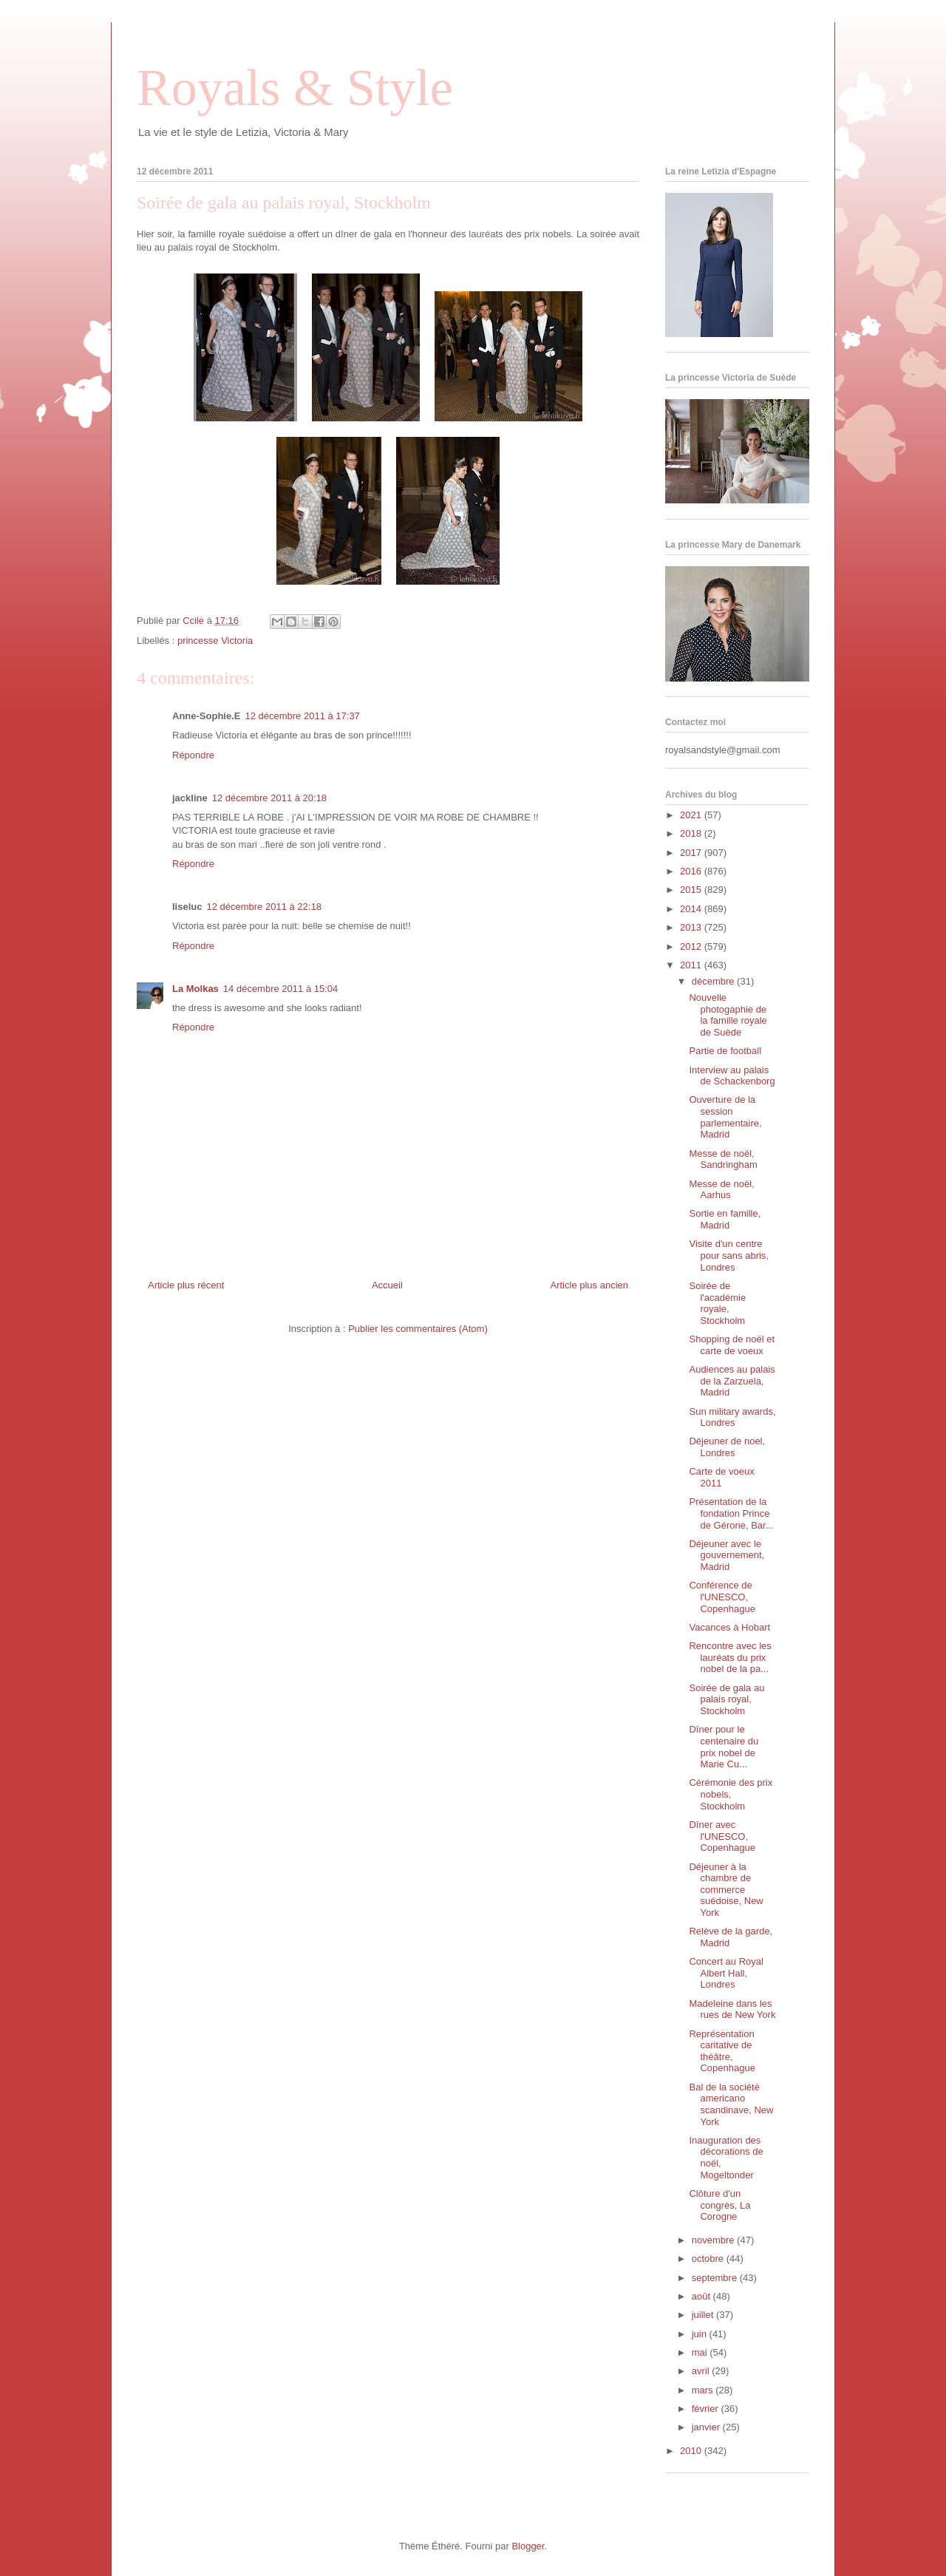  What do you see at coordinates (731, 2104) in the screenshot?
I see `Bal de la société americano scandinave, New York` at bounding box center [731, 2104].